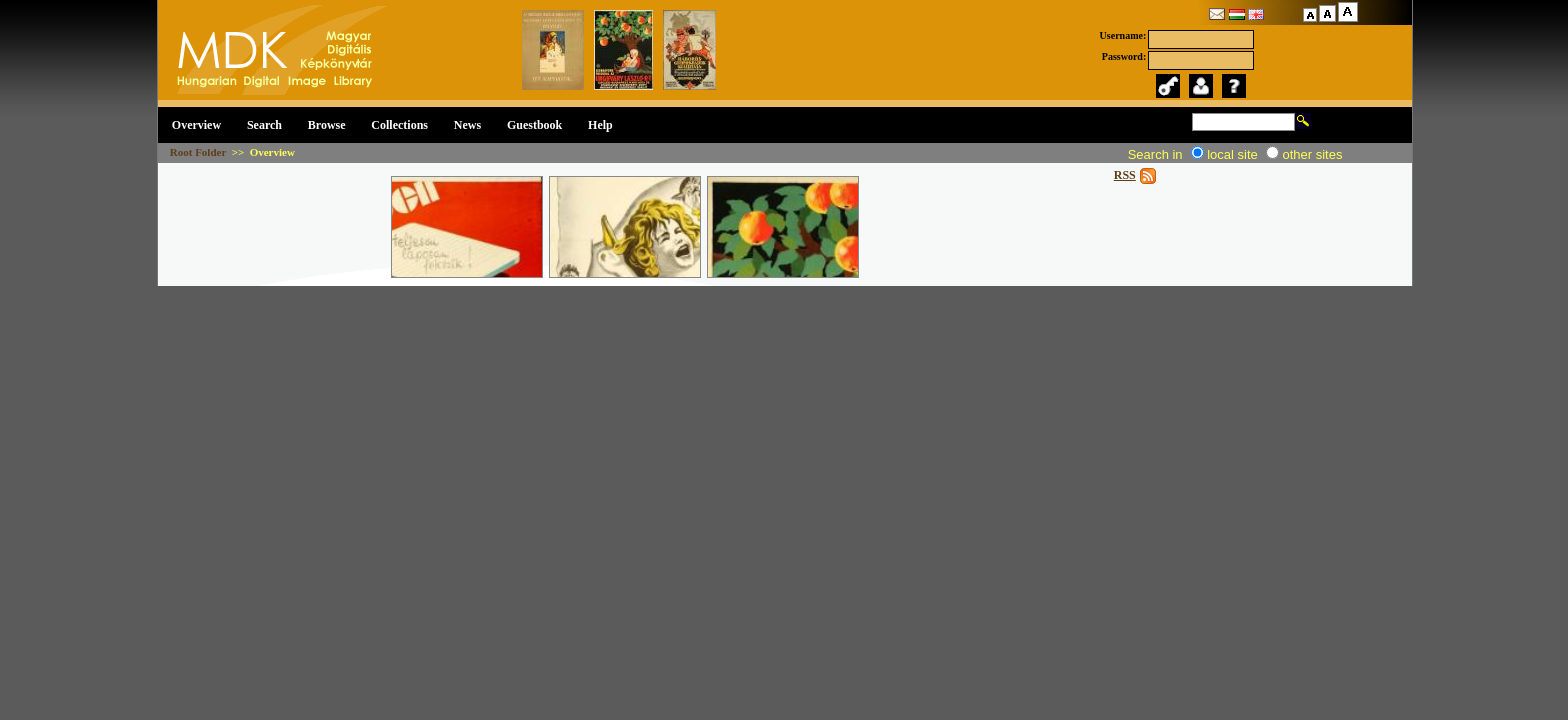 This screenshot has height=720, width=1568. I want to click on News, so click(467, 125).